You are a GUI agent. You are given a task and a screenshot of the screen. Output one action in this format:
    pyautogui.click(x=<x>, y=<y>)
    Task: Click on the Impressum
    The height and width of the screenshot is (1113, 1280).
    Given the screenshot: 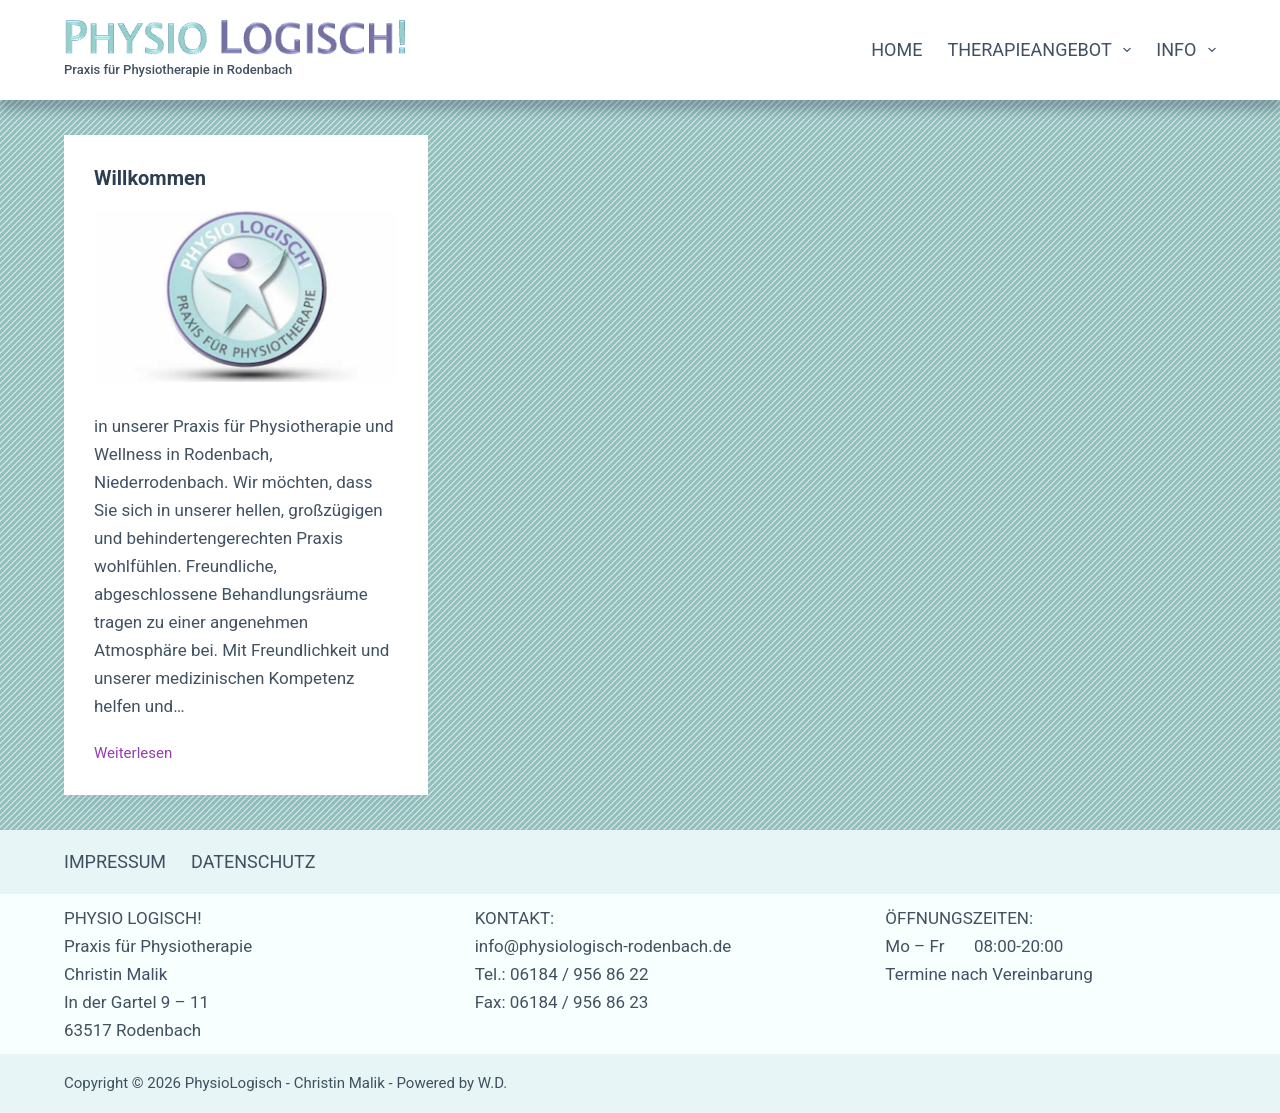 What is the action you would take?
    pyautogui.click(x=115, y=861)
    